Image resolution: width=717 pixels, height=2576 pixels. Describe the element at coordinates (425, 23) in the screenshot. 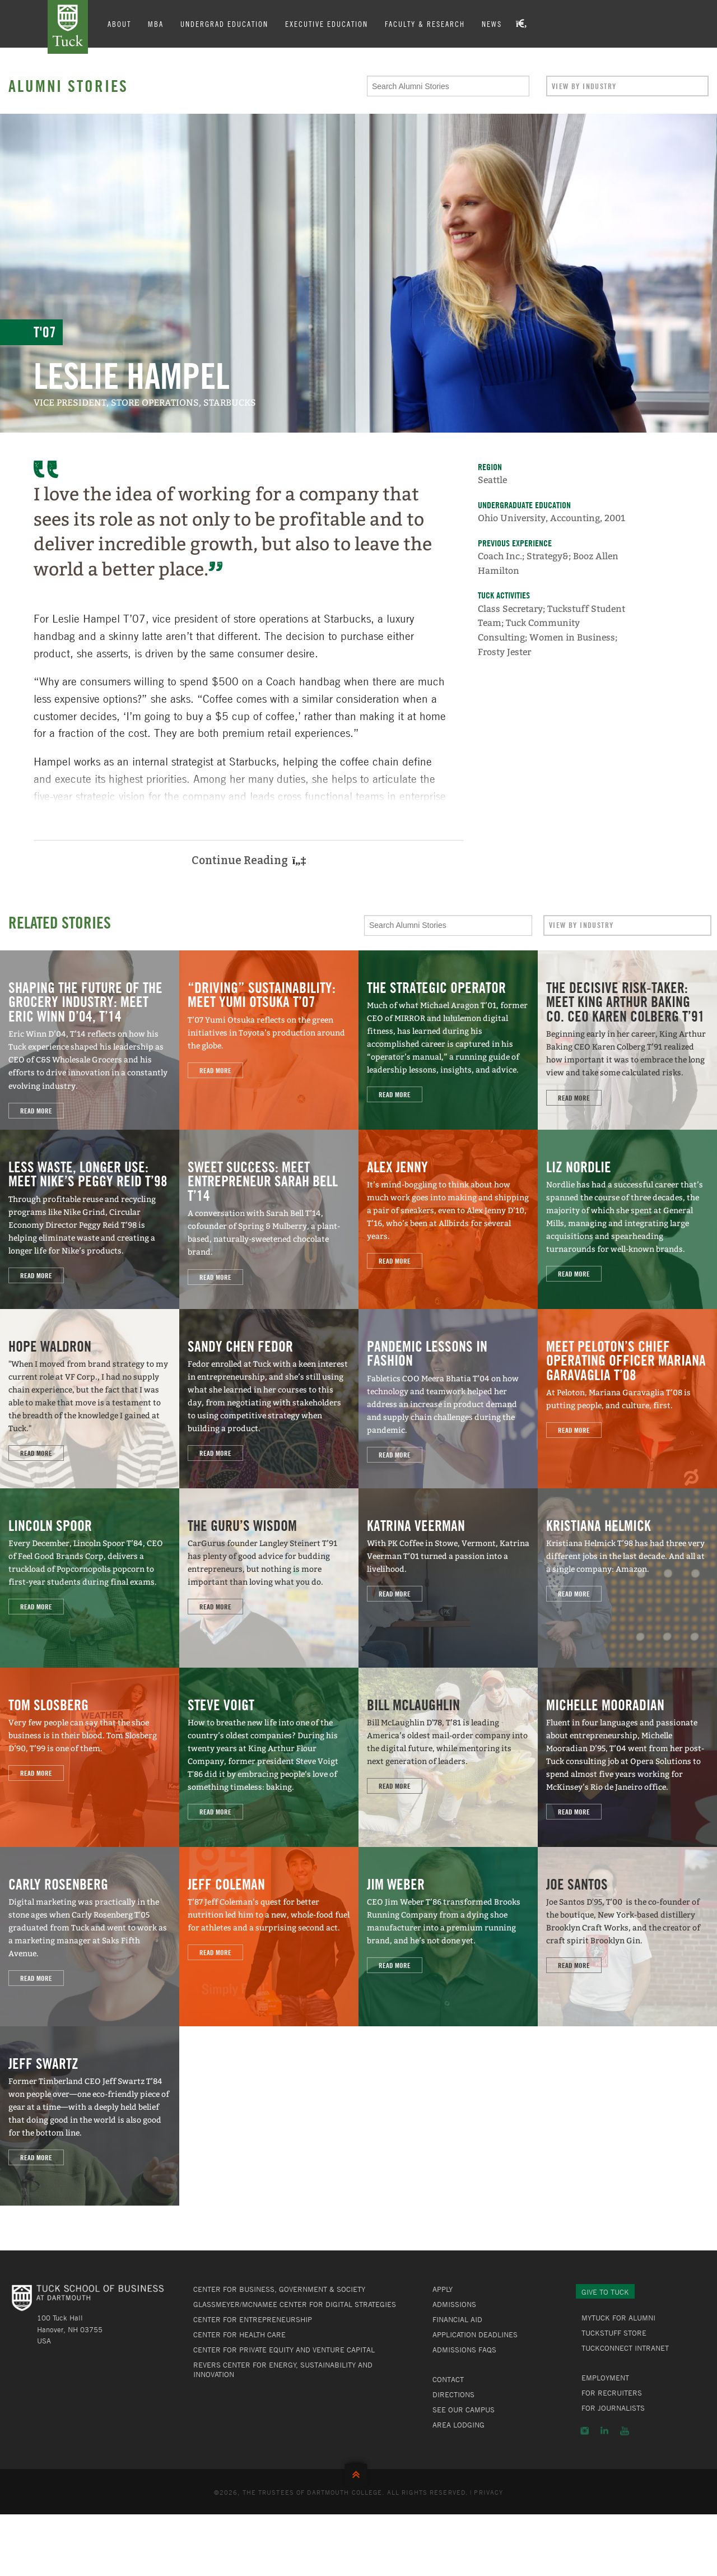

I see `Faculty & Research` at that location.